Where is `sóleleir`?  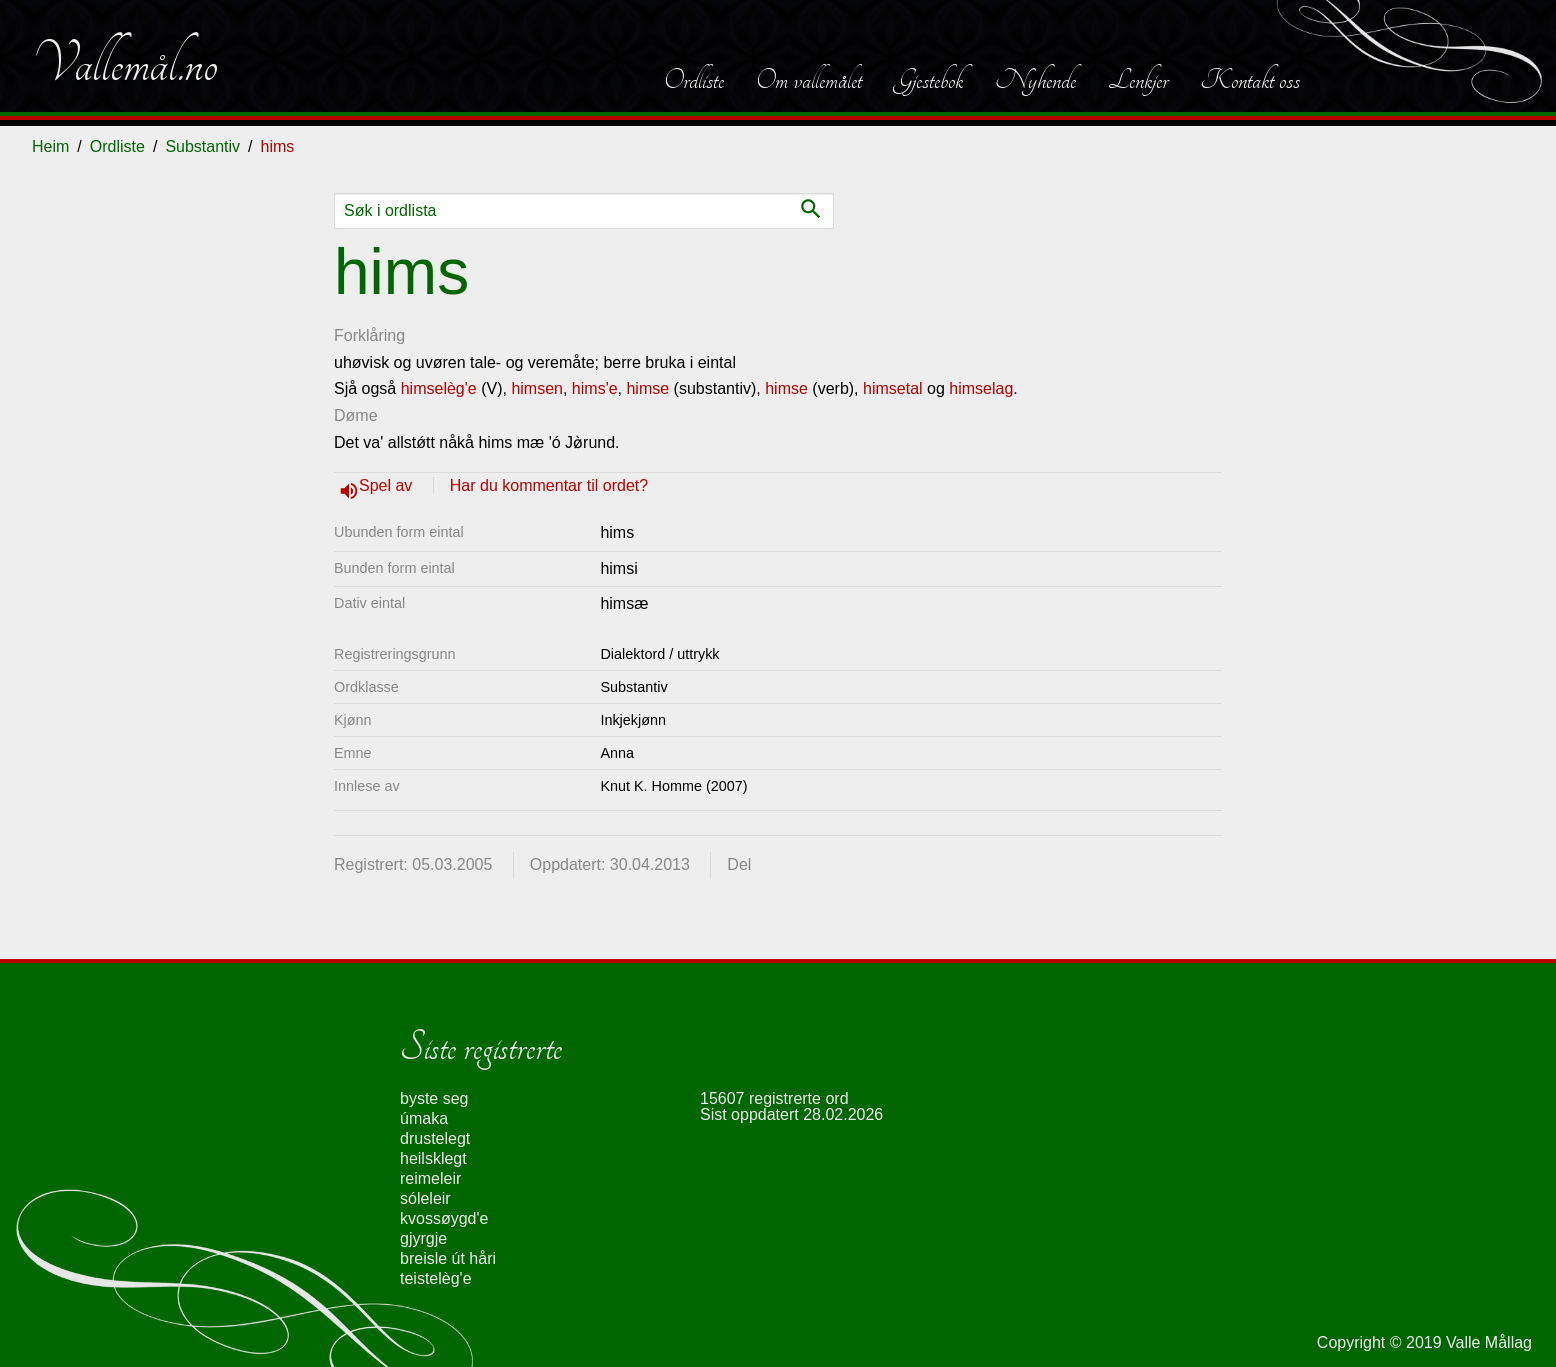
sóleleir is located at coordinates (425, 1198).